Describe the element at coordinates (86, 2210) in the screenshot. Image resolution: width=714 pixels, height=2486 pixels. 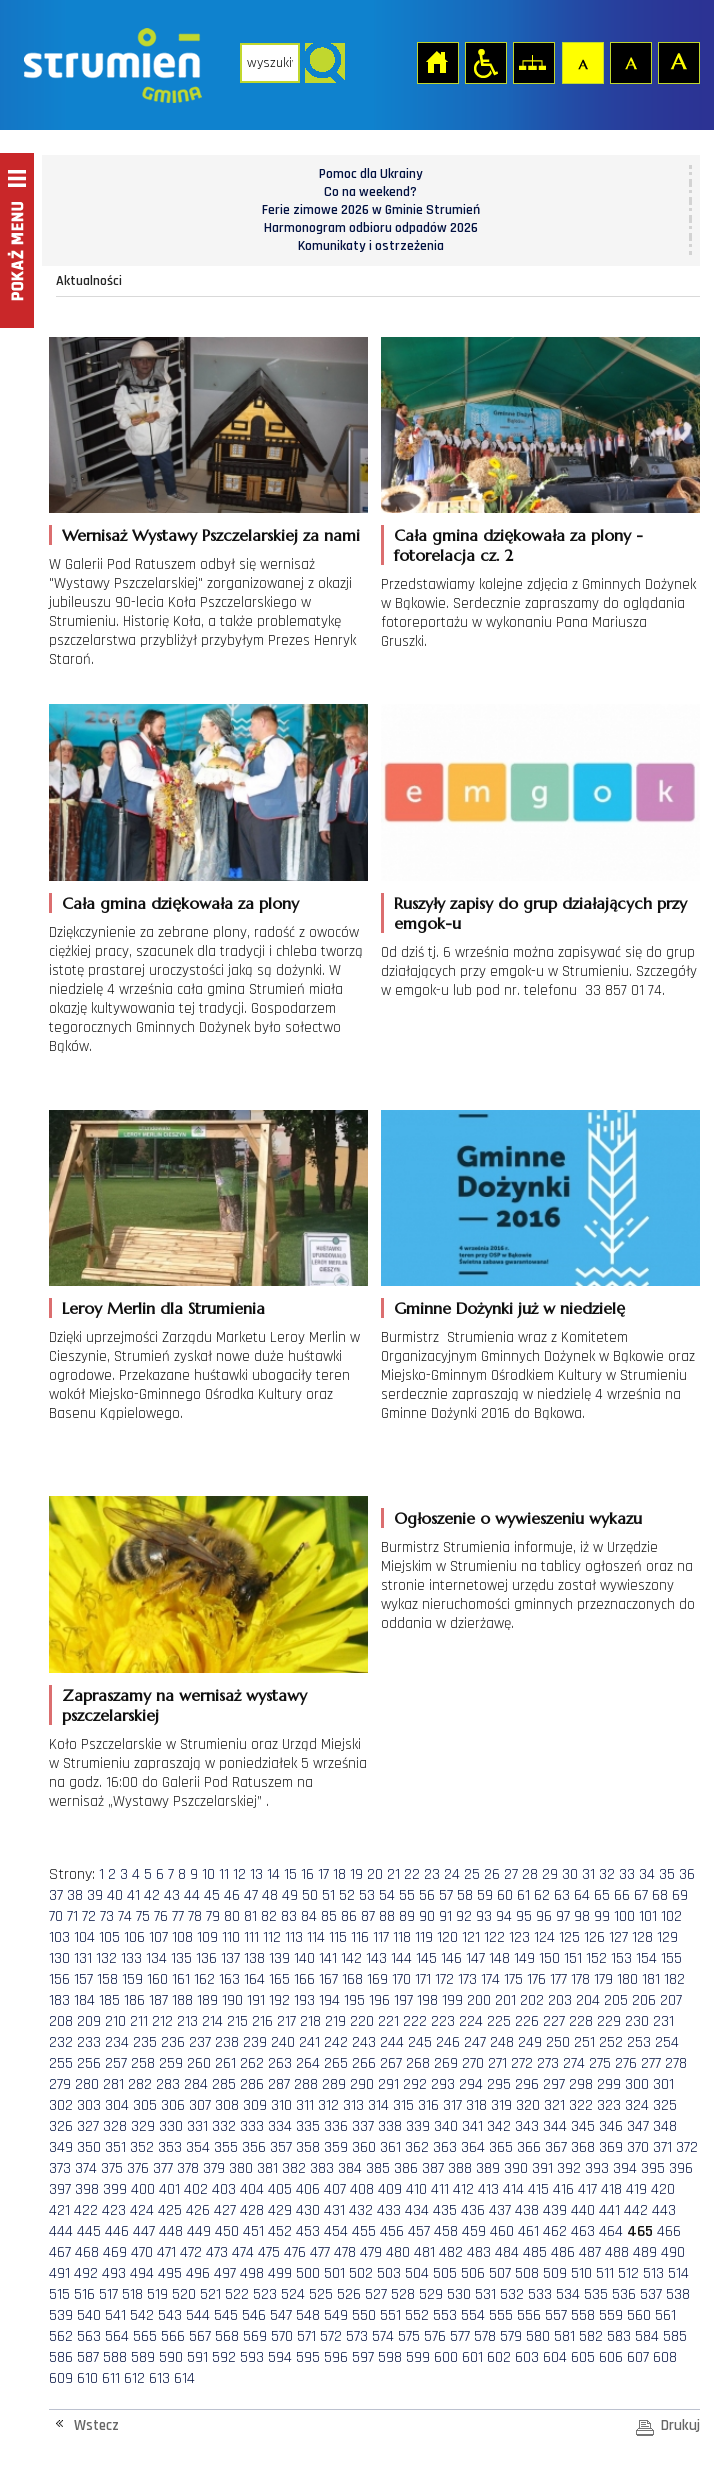
I see `422` at that location.